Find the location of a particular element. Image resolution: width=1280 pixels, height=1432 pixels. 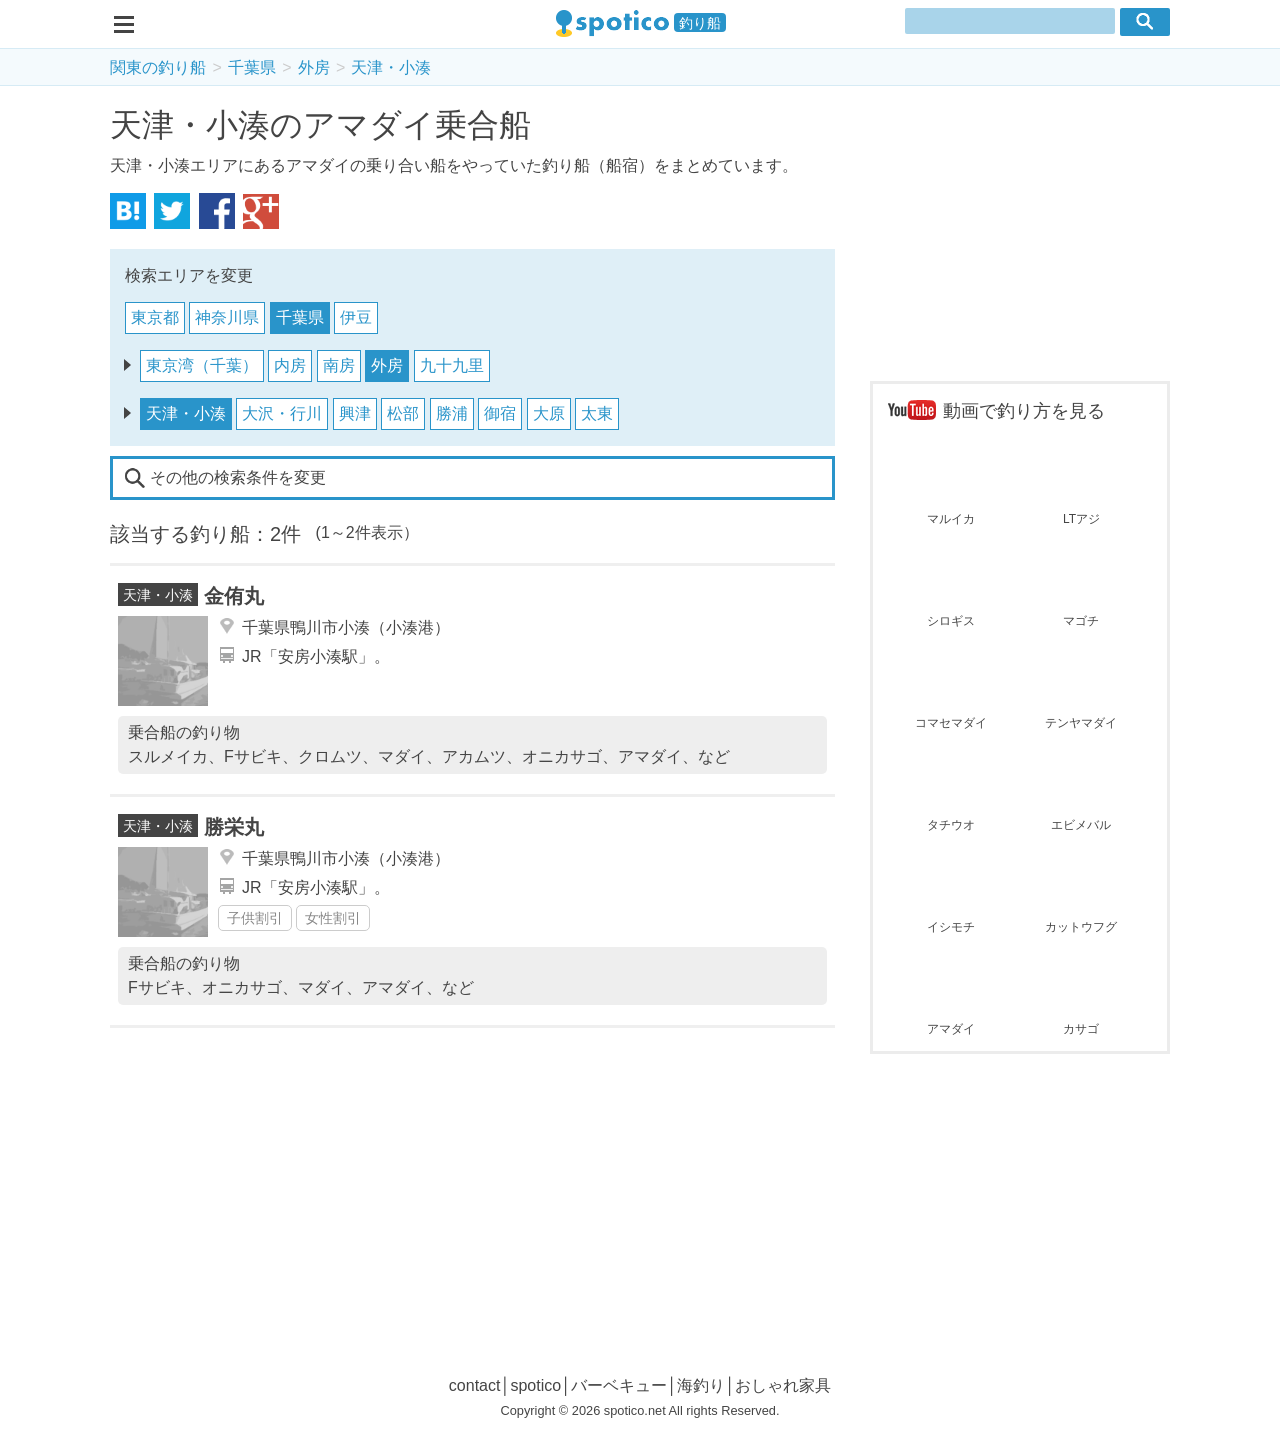

内房 is located at coordinates (290, 365).